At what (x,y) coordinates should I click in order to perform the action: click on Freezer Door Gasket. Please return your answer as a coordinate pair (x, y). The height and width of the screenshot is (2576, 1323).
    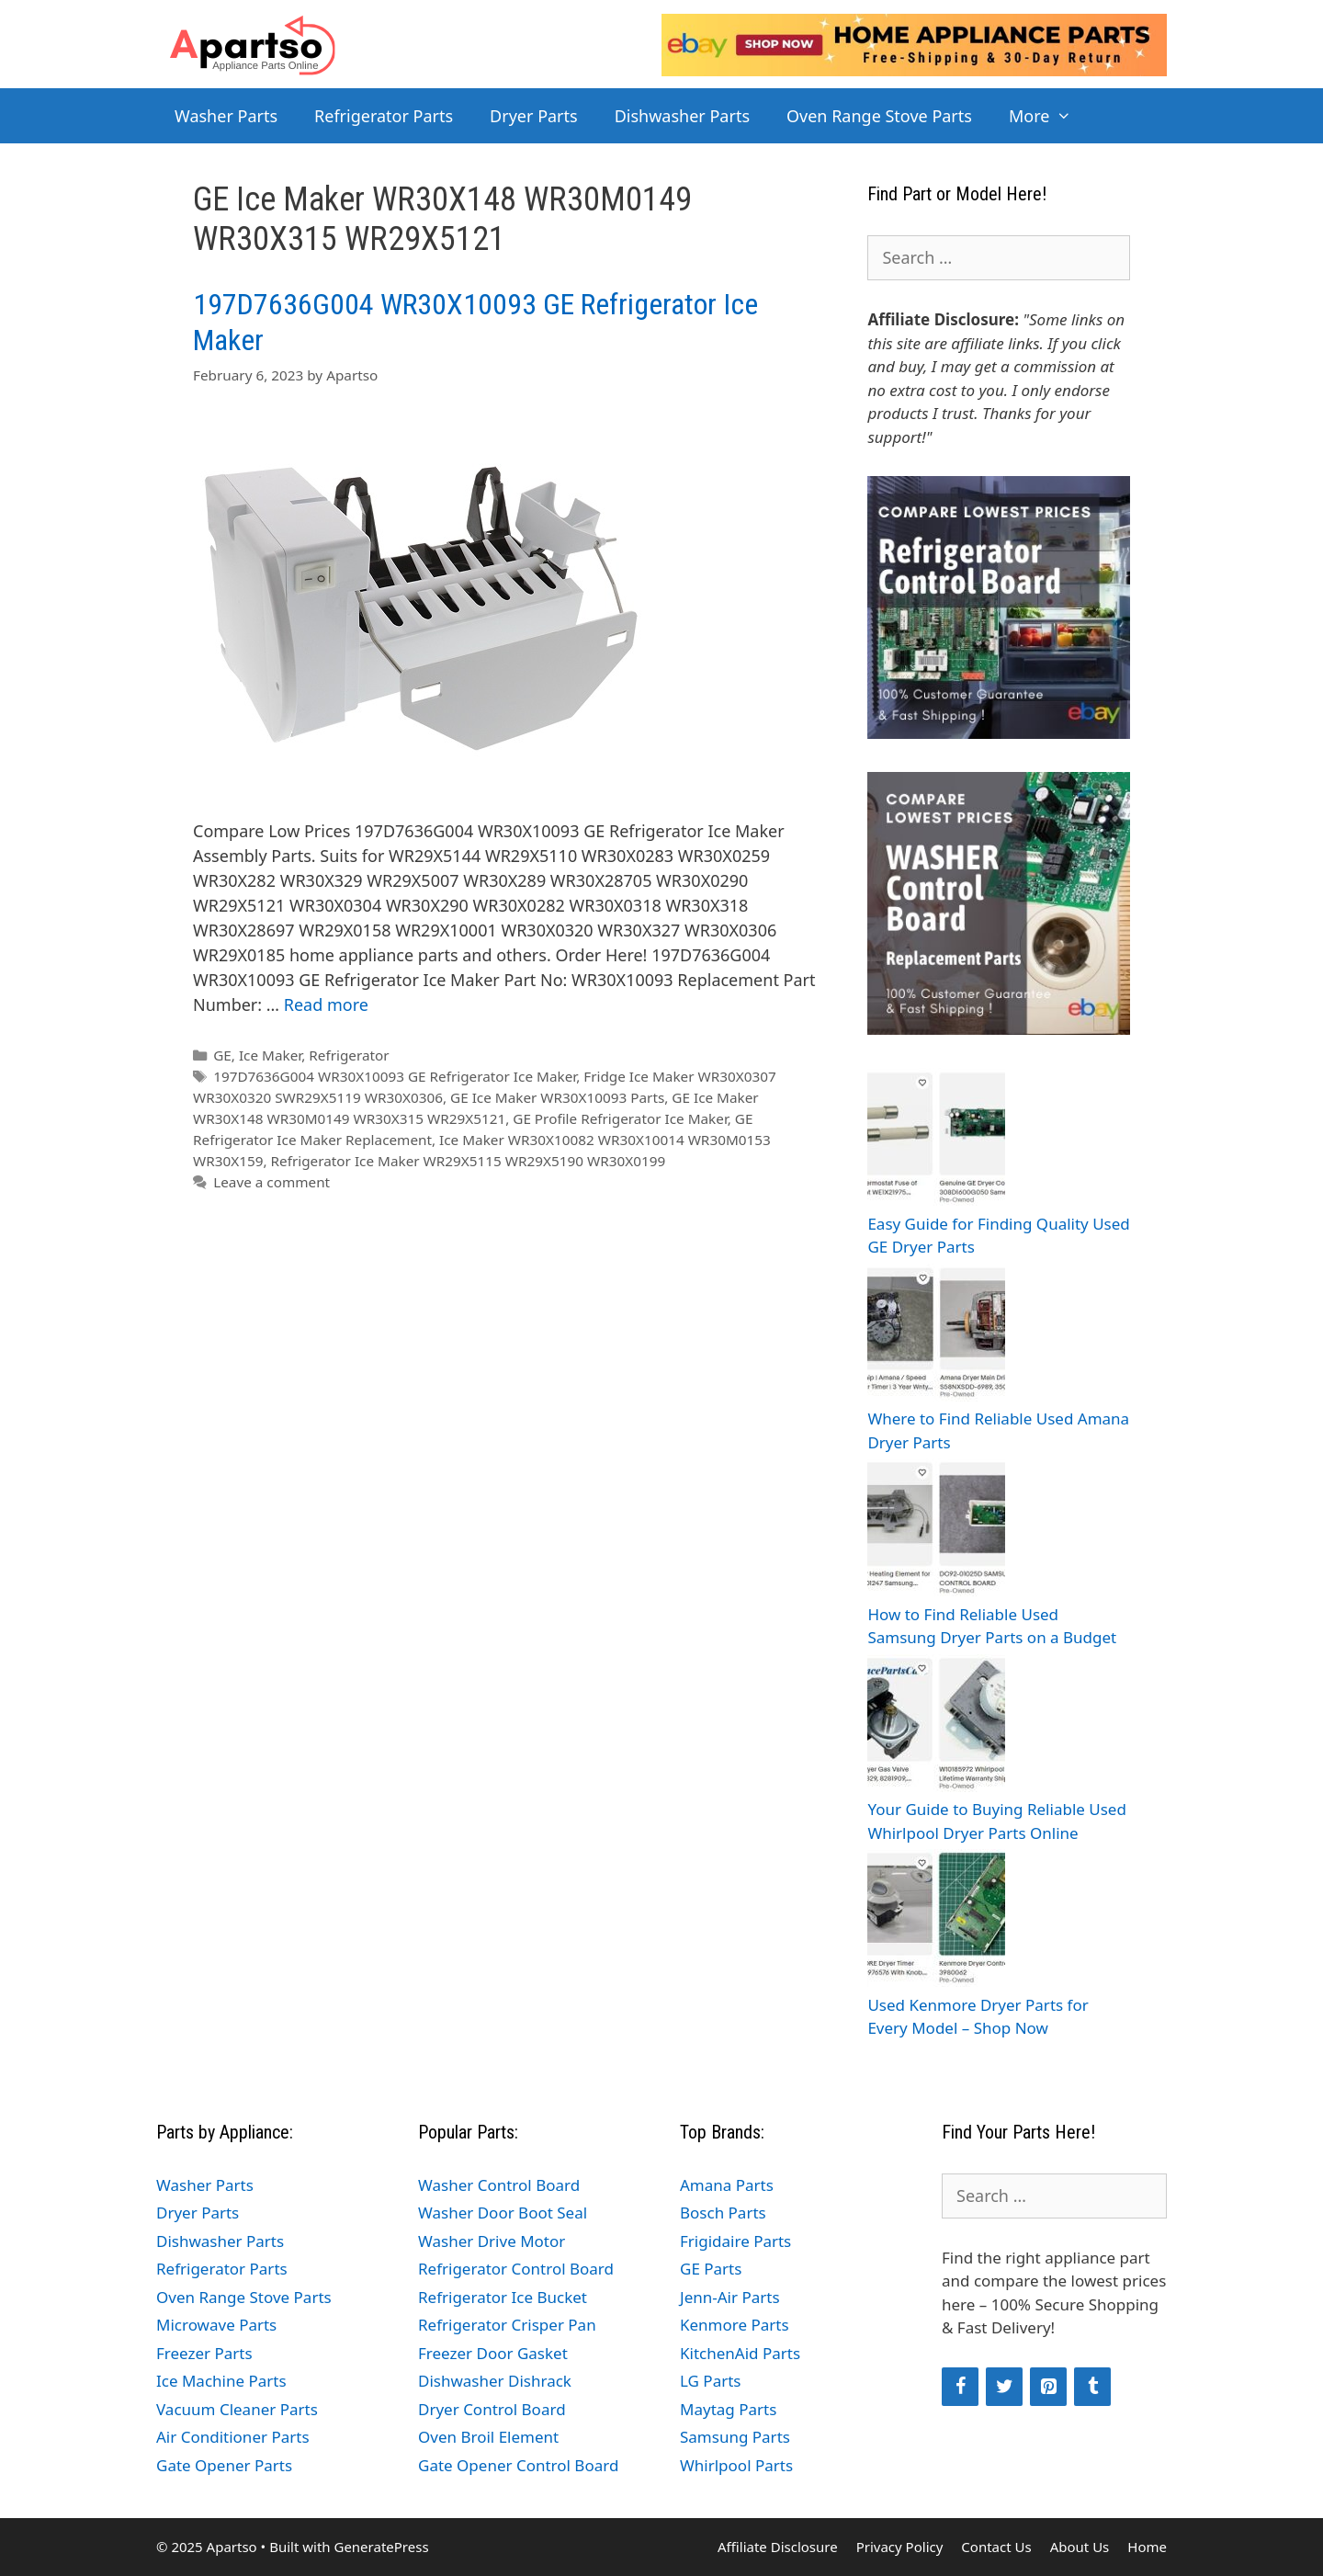
    Looking at the image, I should click on (493, 2353).